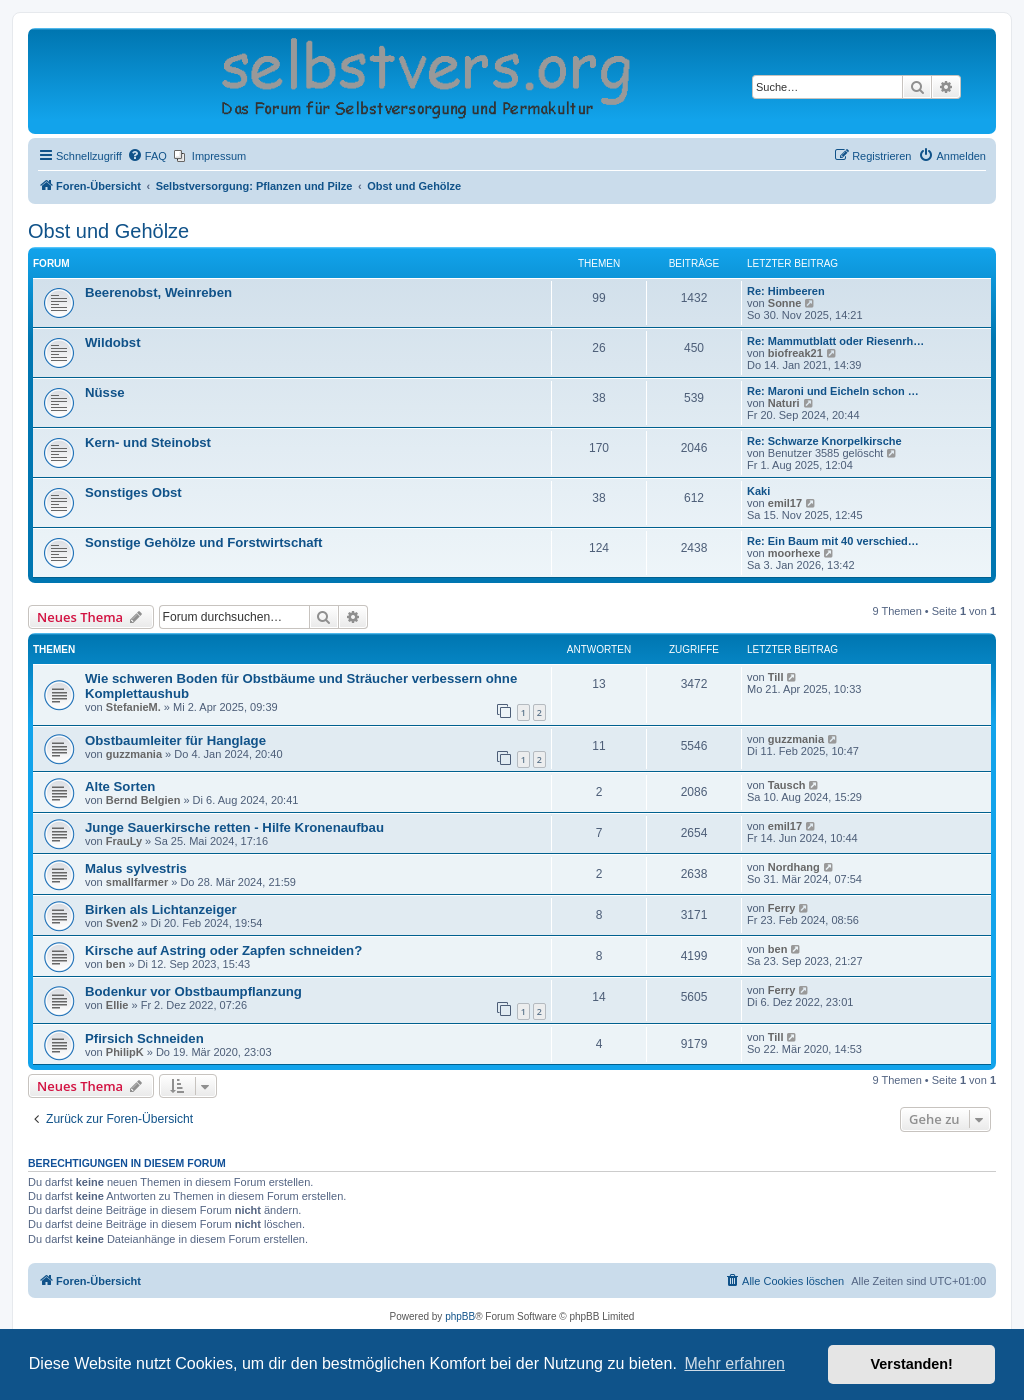  Describe the element at coordinates (794, 553) in the screenshot. I see `moorhexe` at that location.